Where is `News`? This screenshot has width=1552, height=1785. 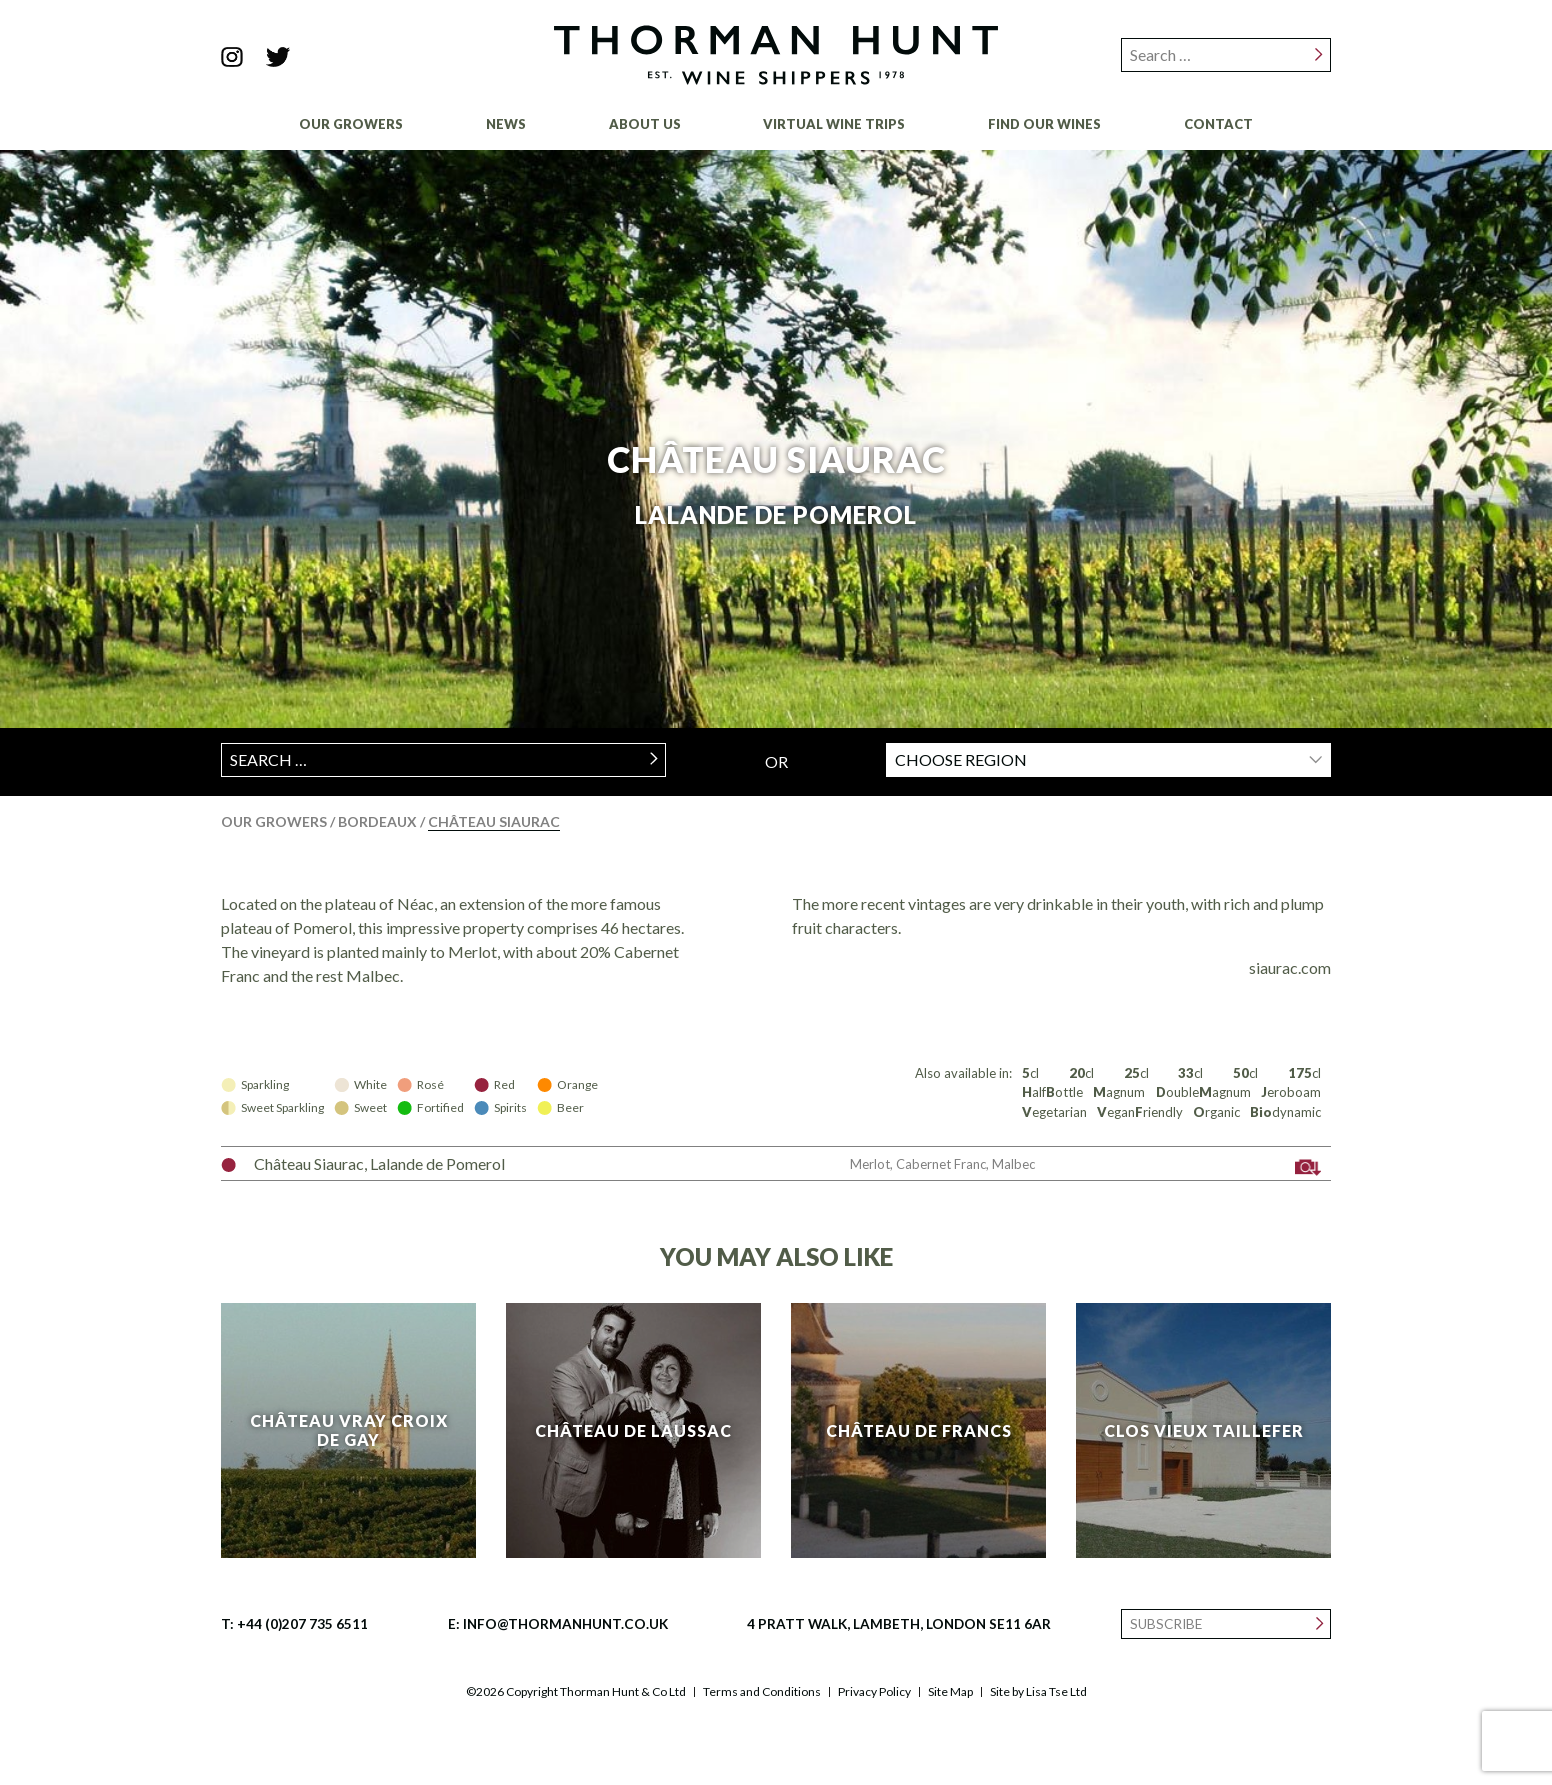 News is located at coordinates (506, 124).